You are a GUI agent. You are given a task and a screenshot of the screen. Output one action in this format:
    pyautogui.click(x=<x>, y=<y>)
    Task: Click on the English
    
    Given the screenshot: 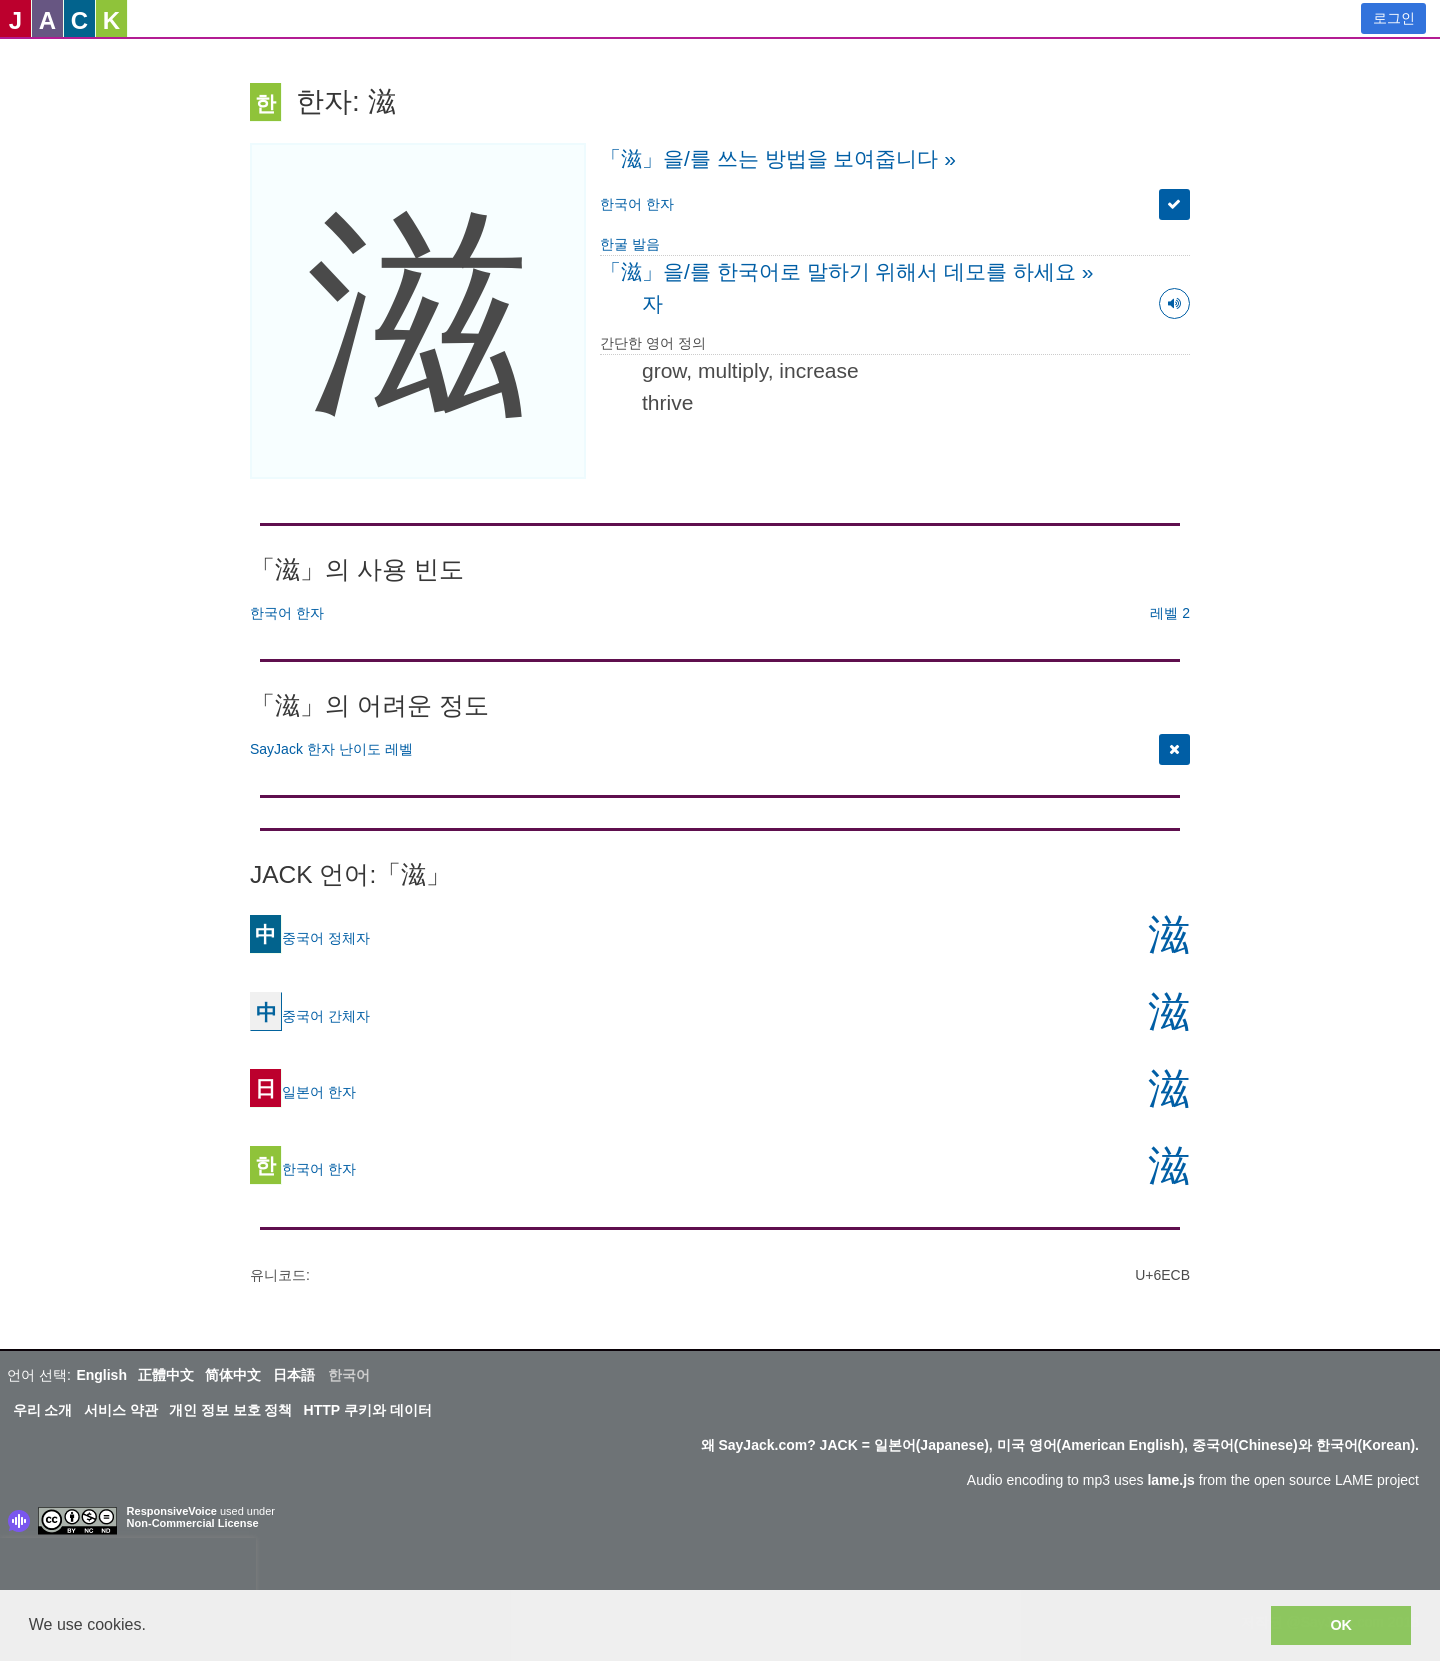 What is the action you would take?
    pyautogui.click(x=101, y=1375)
    